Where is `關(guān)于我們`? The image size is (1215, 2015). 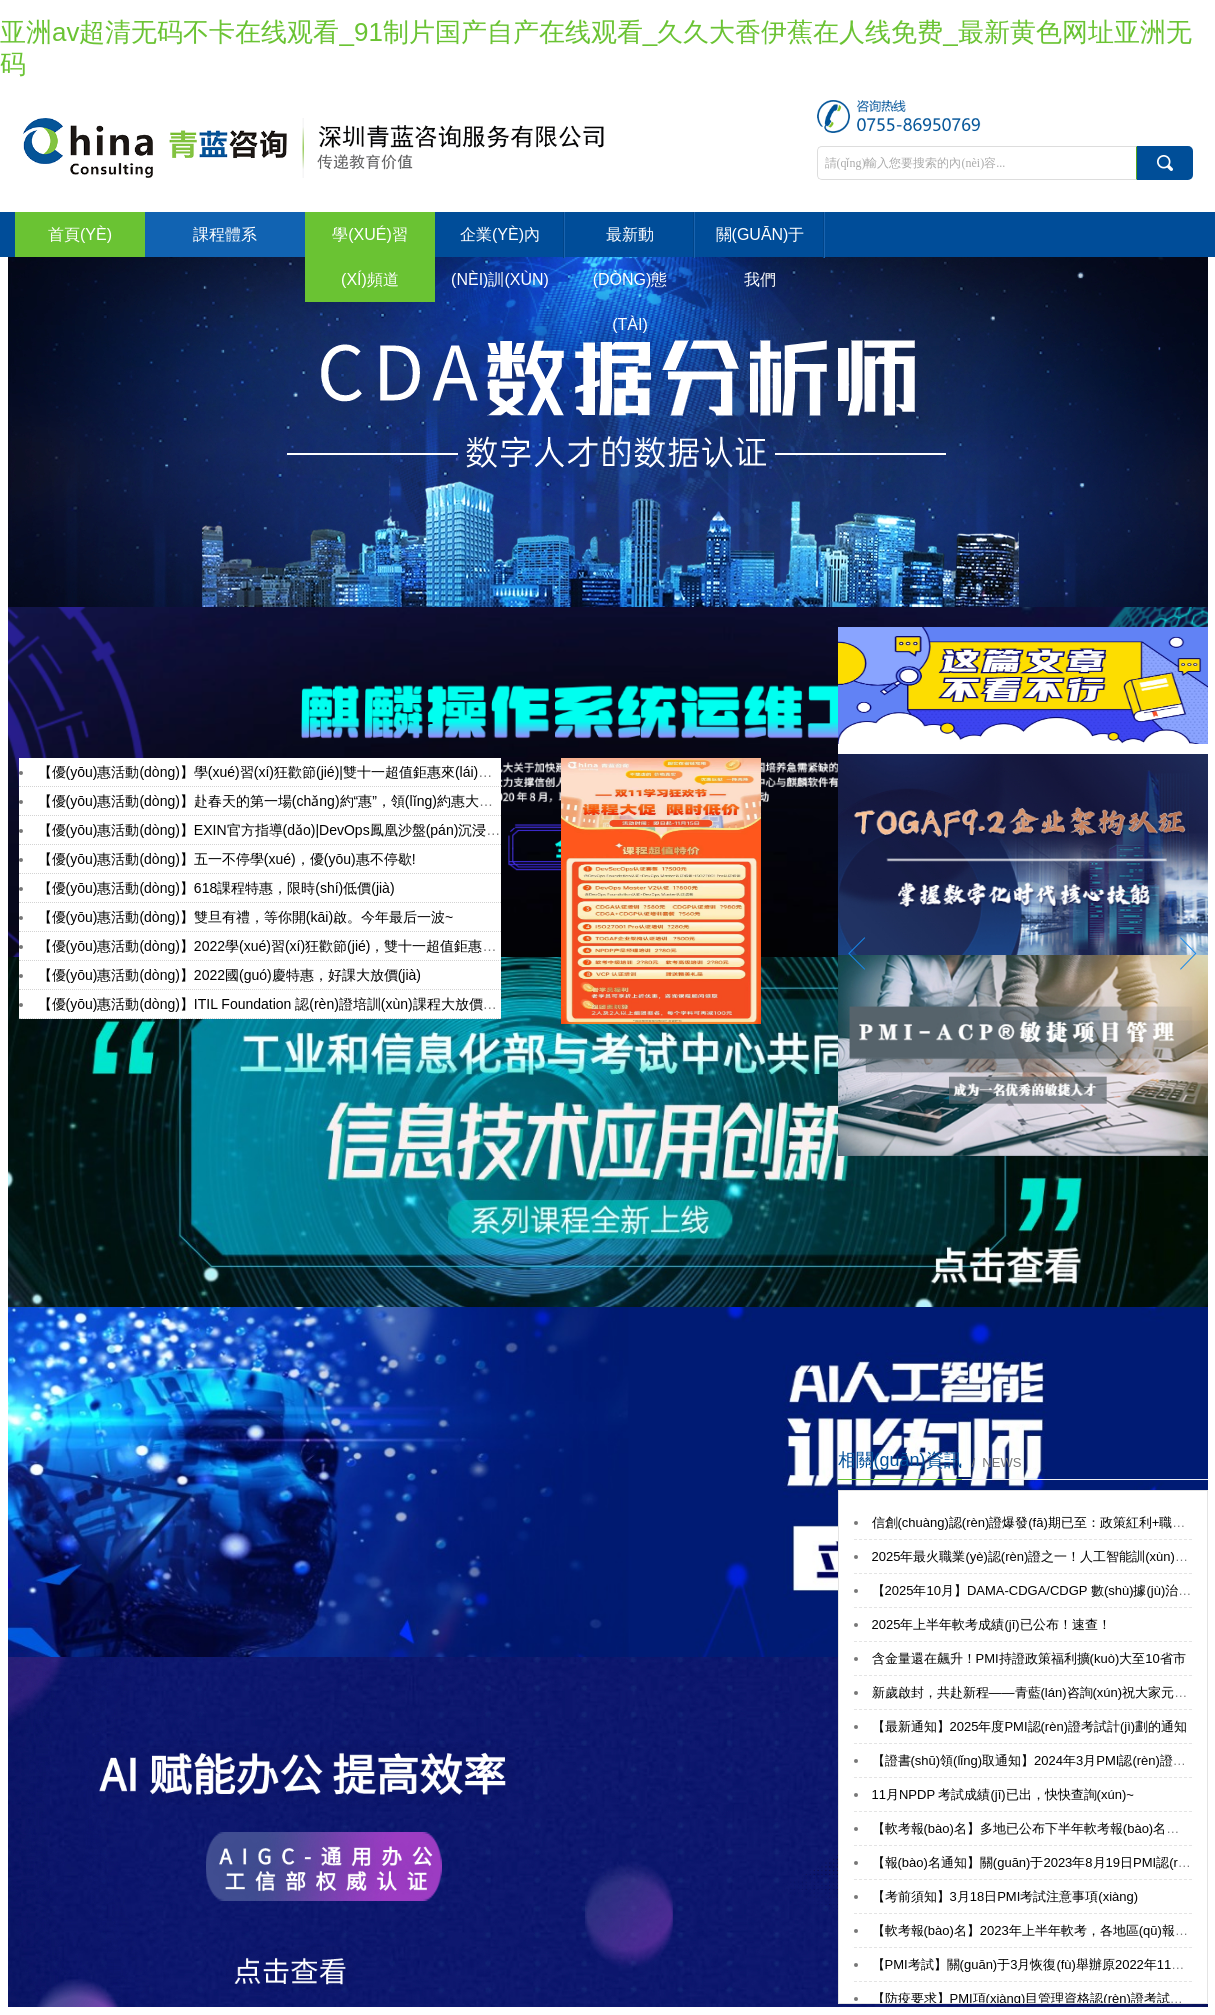
關(guān)于我們 is located at coordinates (760, 257).